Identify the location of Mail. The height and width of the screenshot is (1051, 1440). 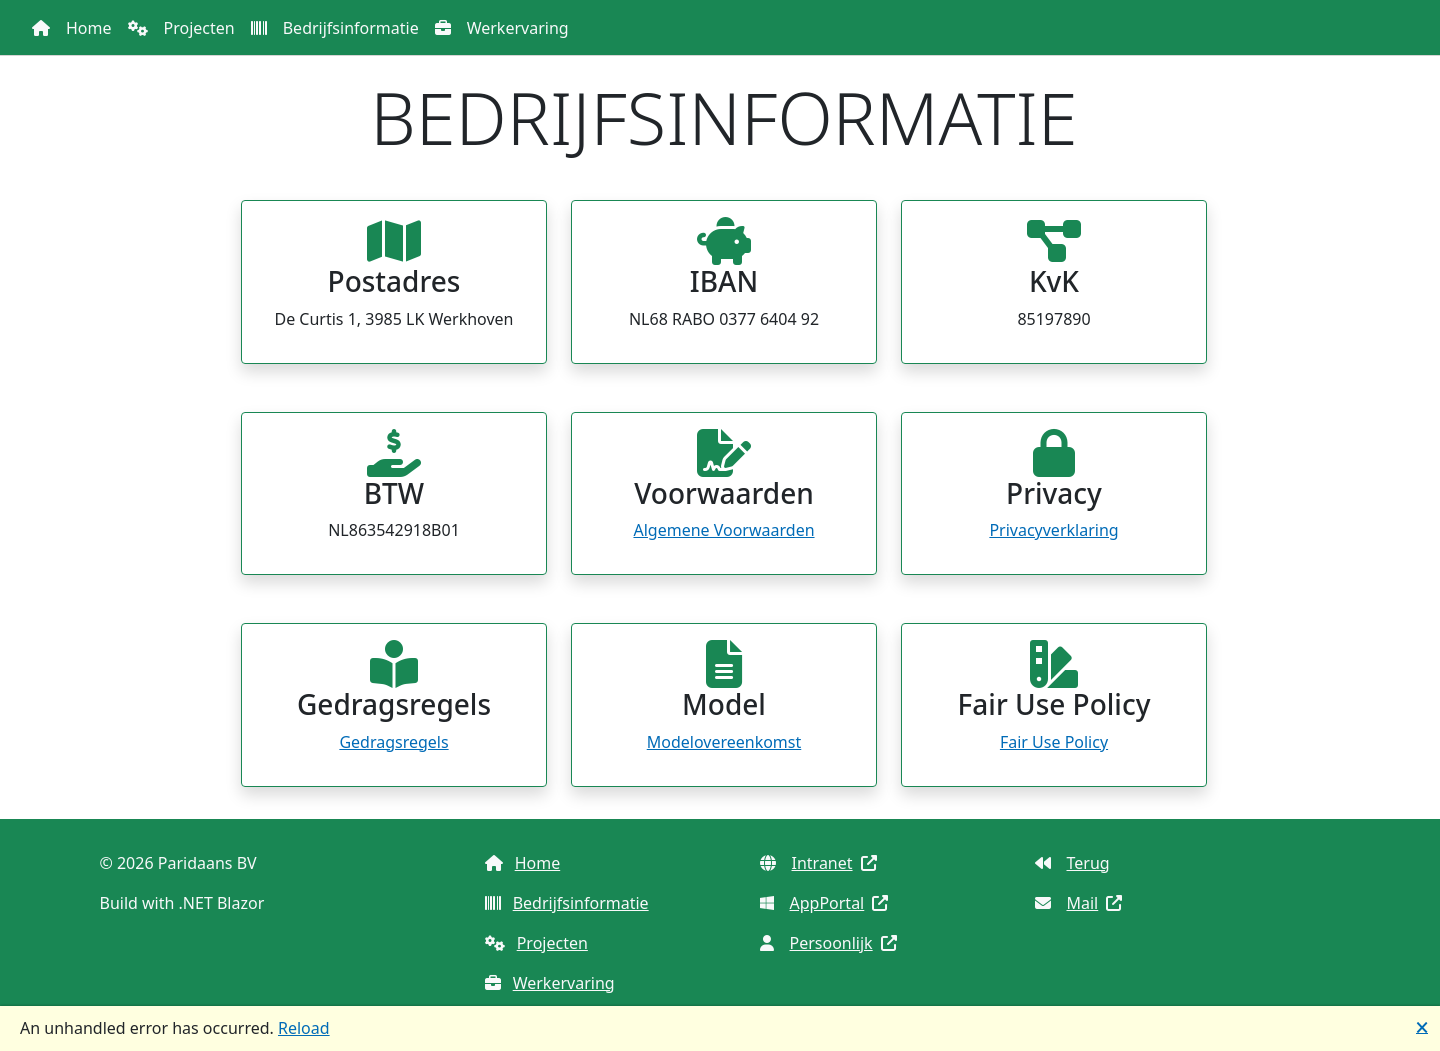
(1079, 903).